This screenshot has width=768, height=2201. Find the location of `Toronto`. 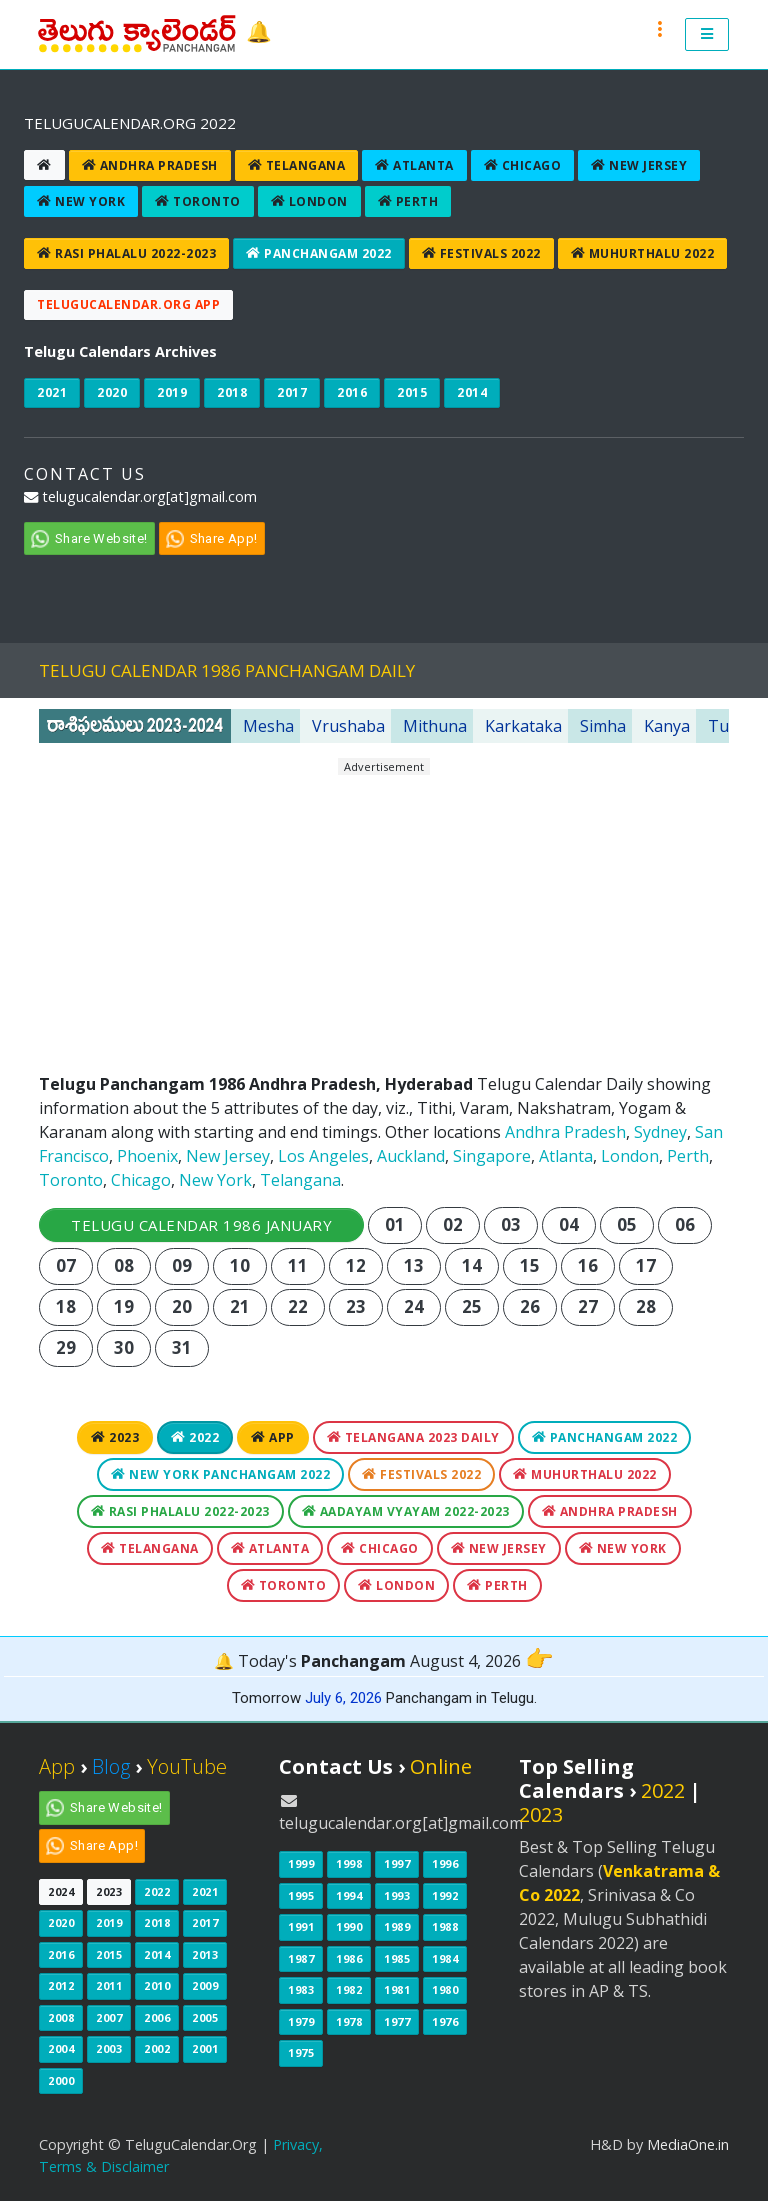

Toronto is located at coordinates (198, 201).